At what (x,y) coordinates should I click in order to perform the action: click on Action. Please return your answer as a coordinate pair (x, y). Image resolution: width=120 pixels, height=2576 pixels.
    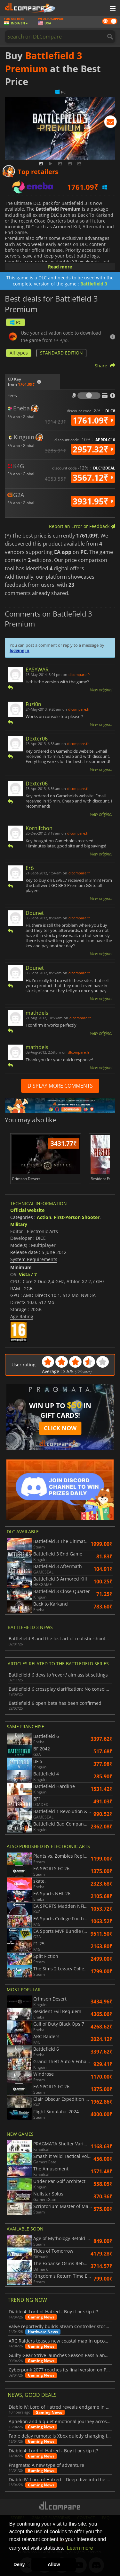
    Looking at the image, I should click on (44, 1217).